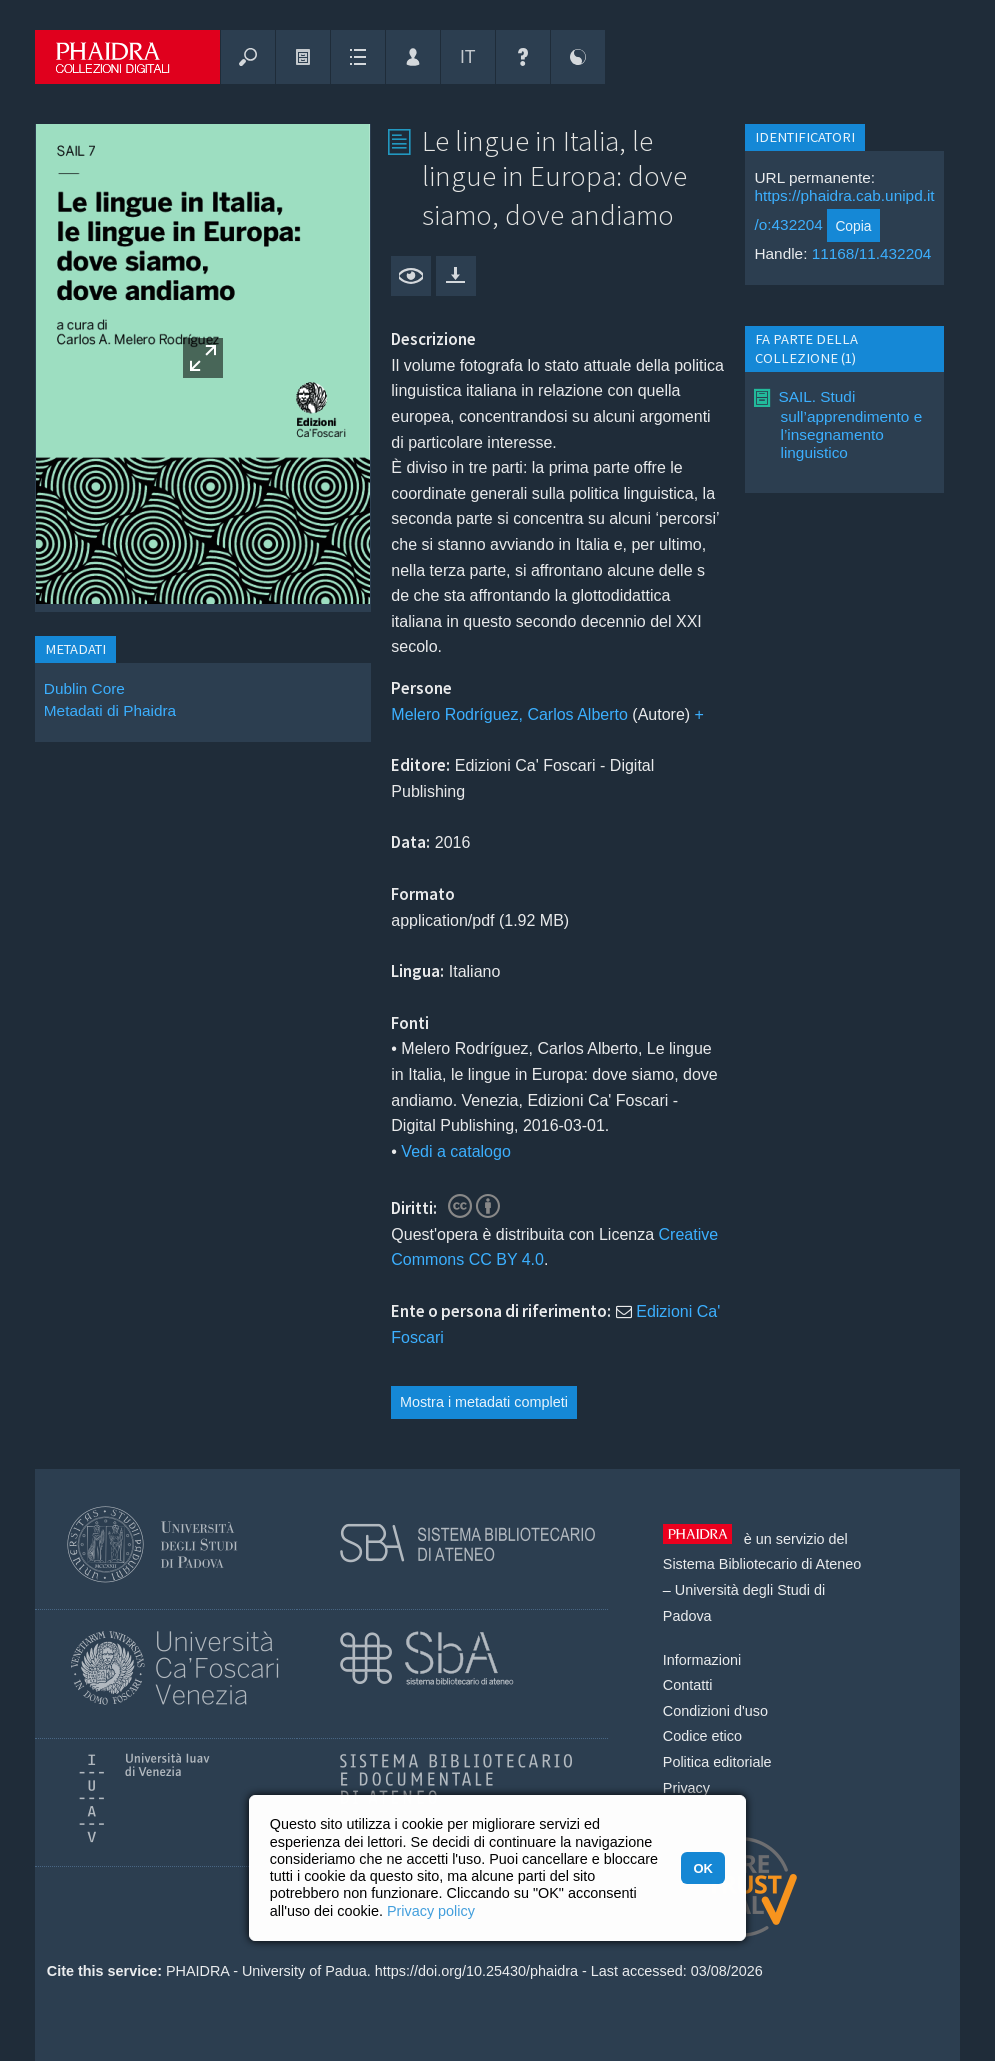  I want to click on Mostra i metadati completi, so click(484, 1402).